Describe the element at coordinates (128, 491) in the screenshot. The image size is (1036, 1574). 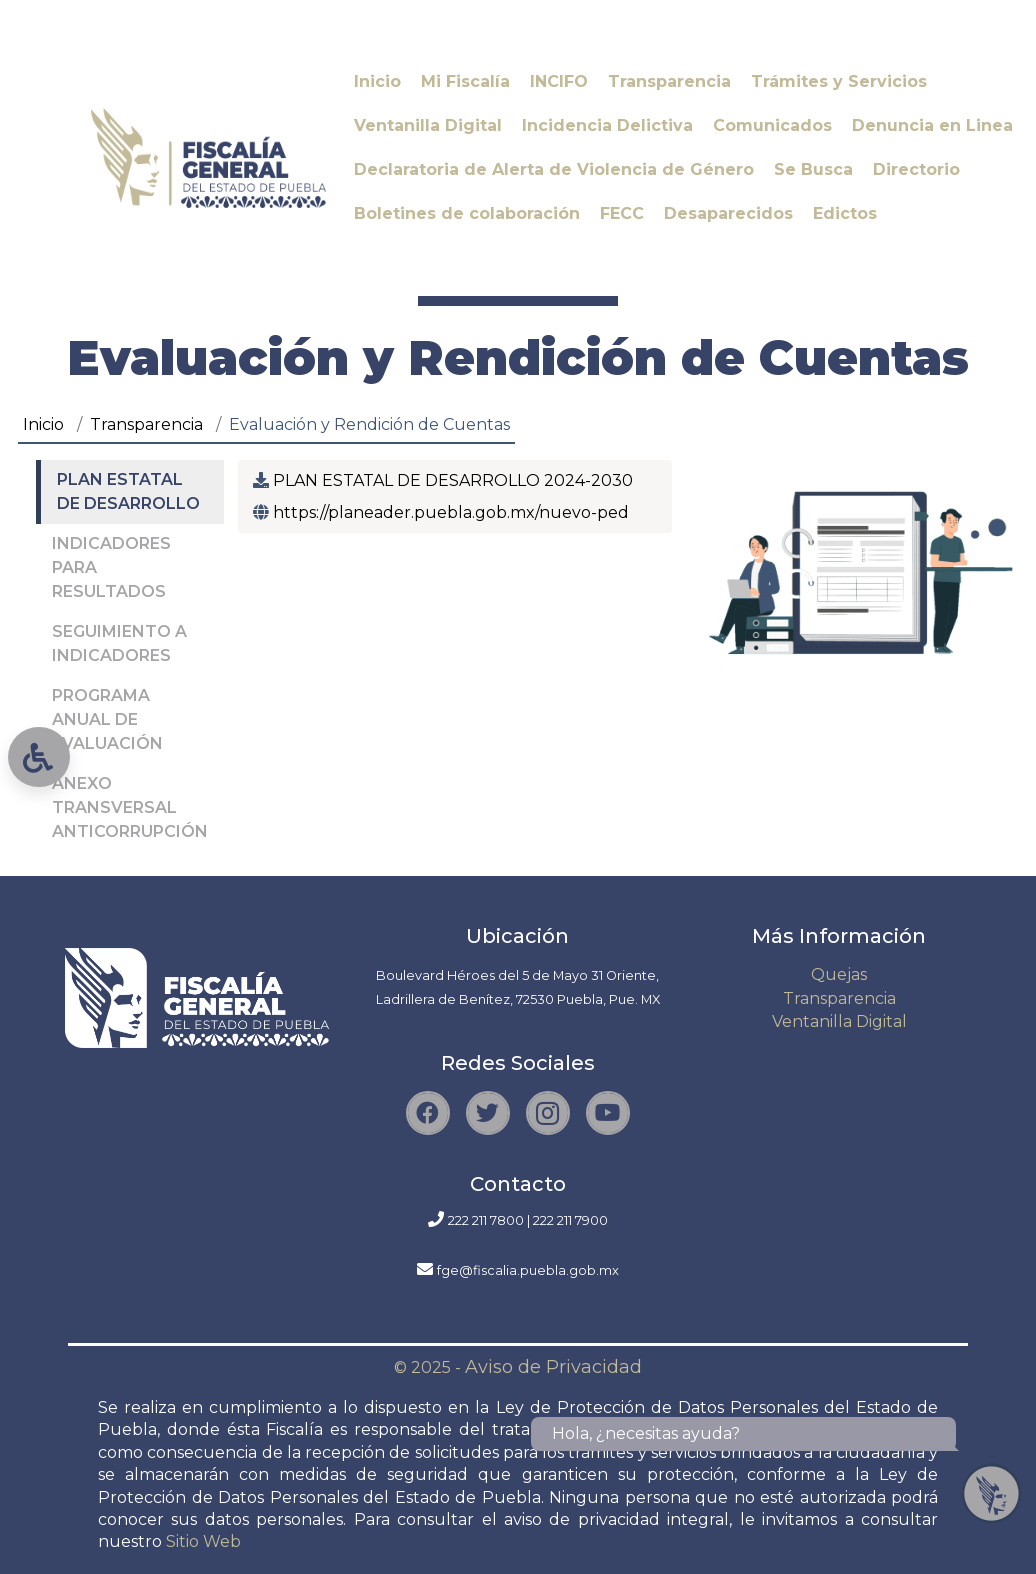
I see `PLAN ESTATAL DE DESARROLLO [tab]` at that location.